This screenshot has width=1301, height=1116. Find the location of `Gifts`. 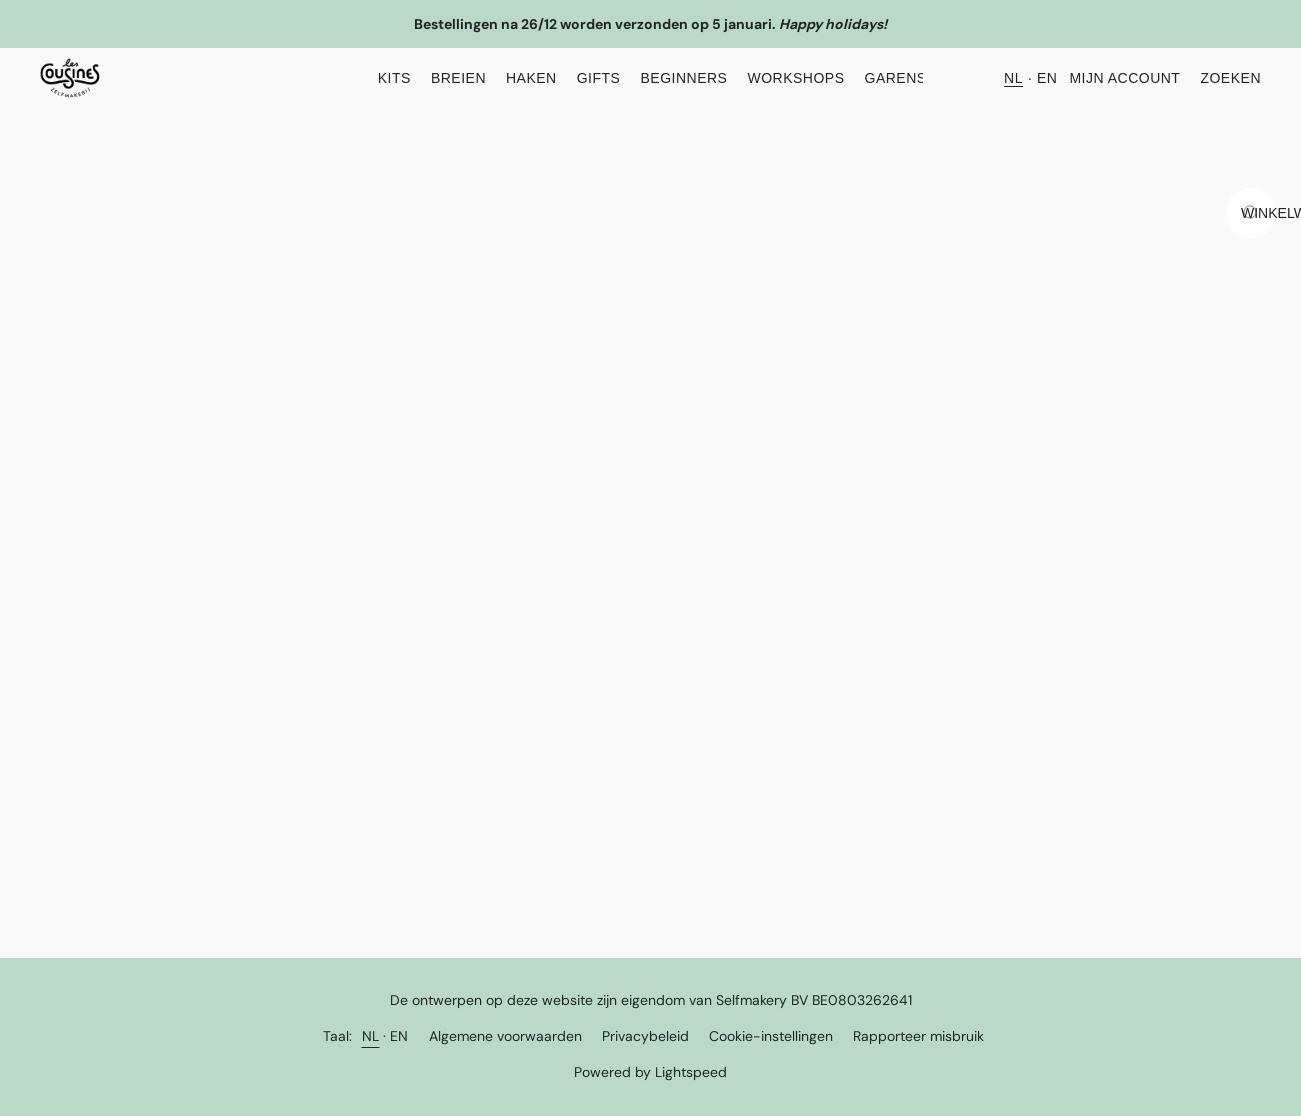

Gifts is located at coordinates (599, 78).